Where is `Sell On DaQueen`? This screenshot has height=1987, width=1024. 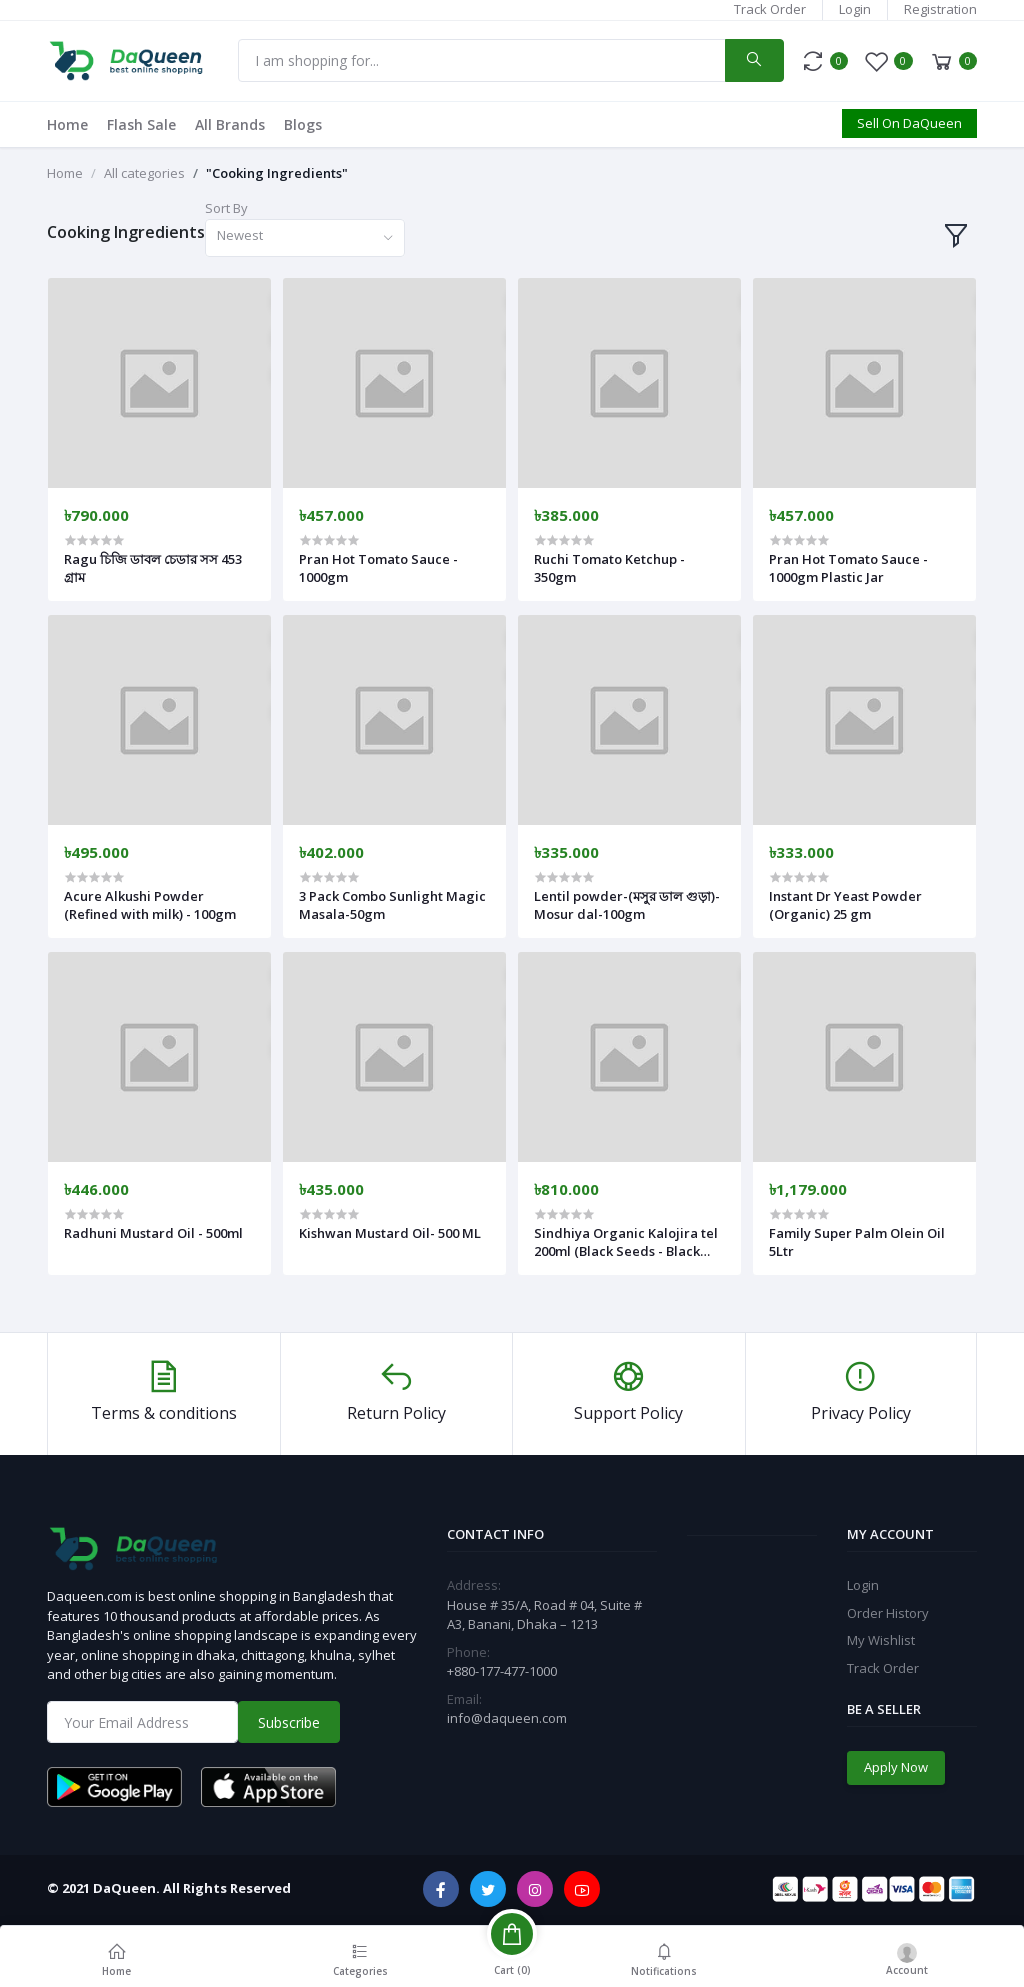
Sell On DaQueen is located at coordinates (909, 123).